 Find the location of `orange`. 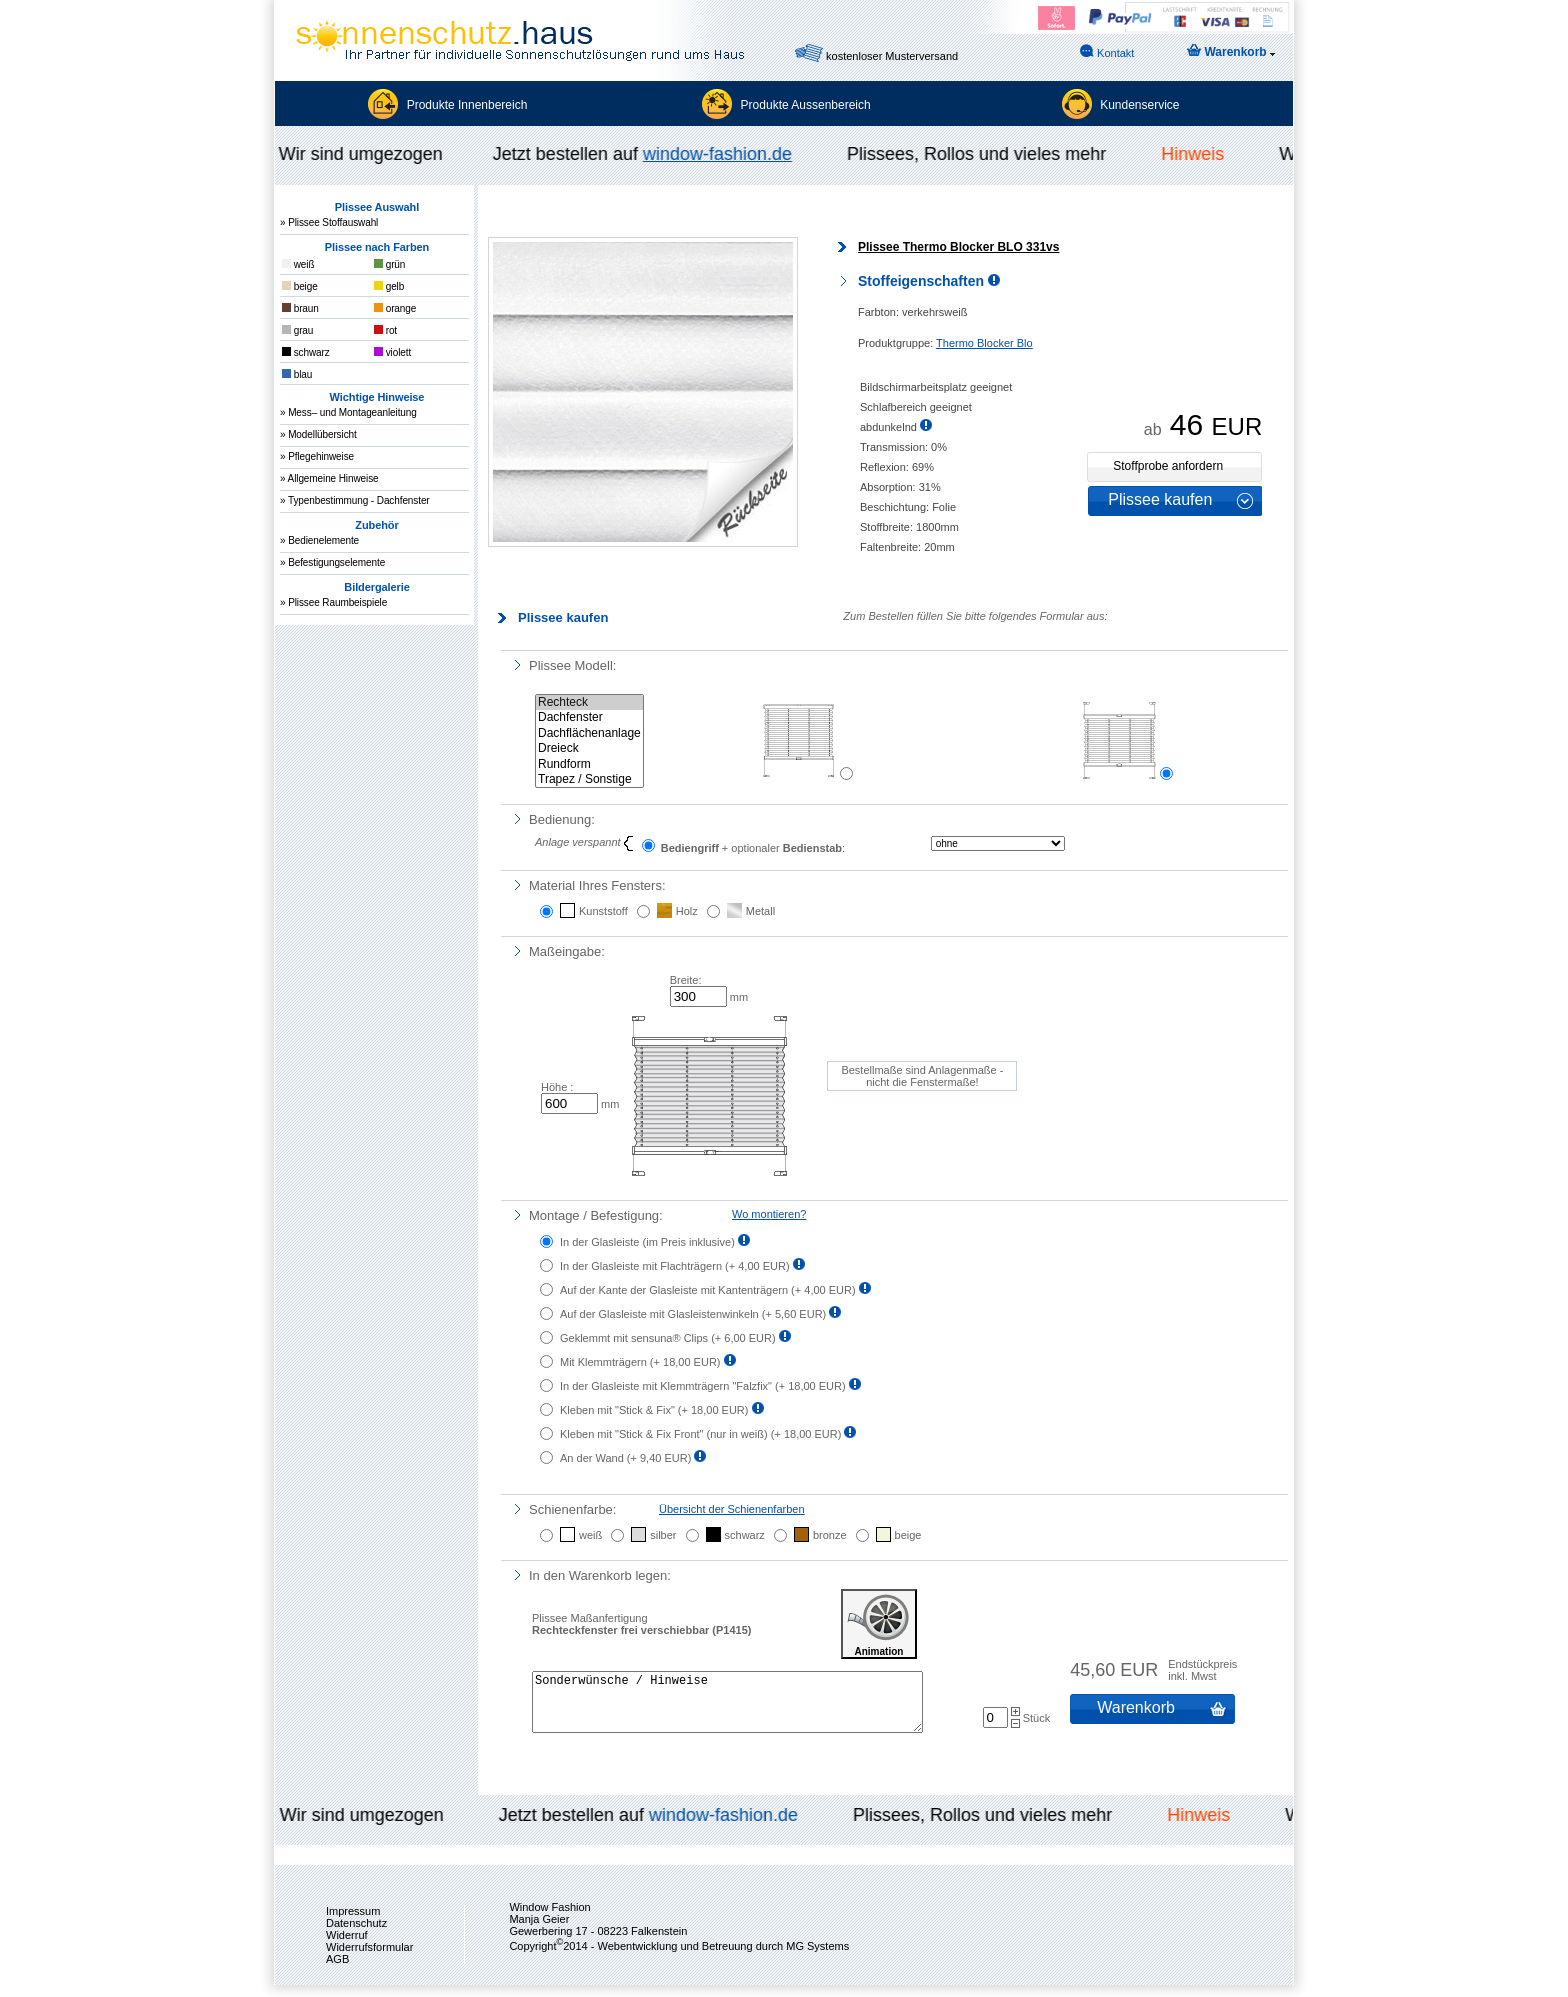

orange is located at coordinates (395, 308).